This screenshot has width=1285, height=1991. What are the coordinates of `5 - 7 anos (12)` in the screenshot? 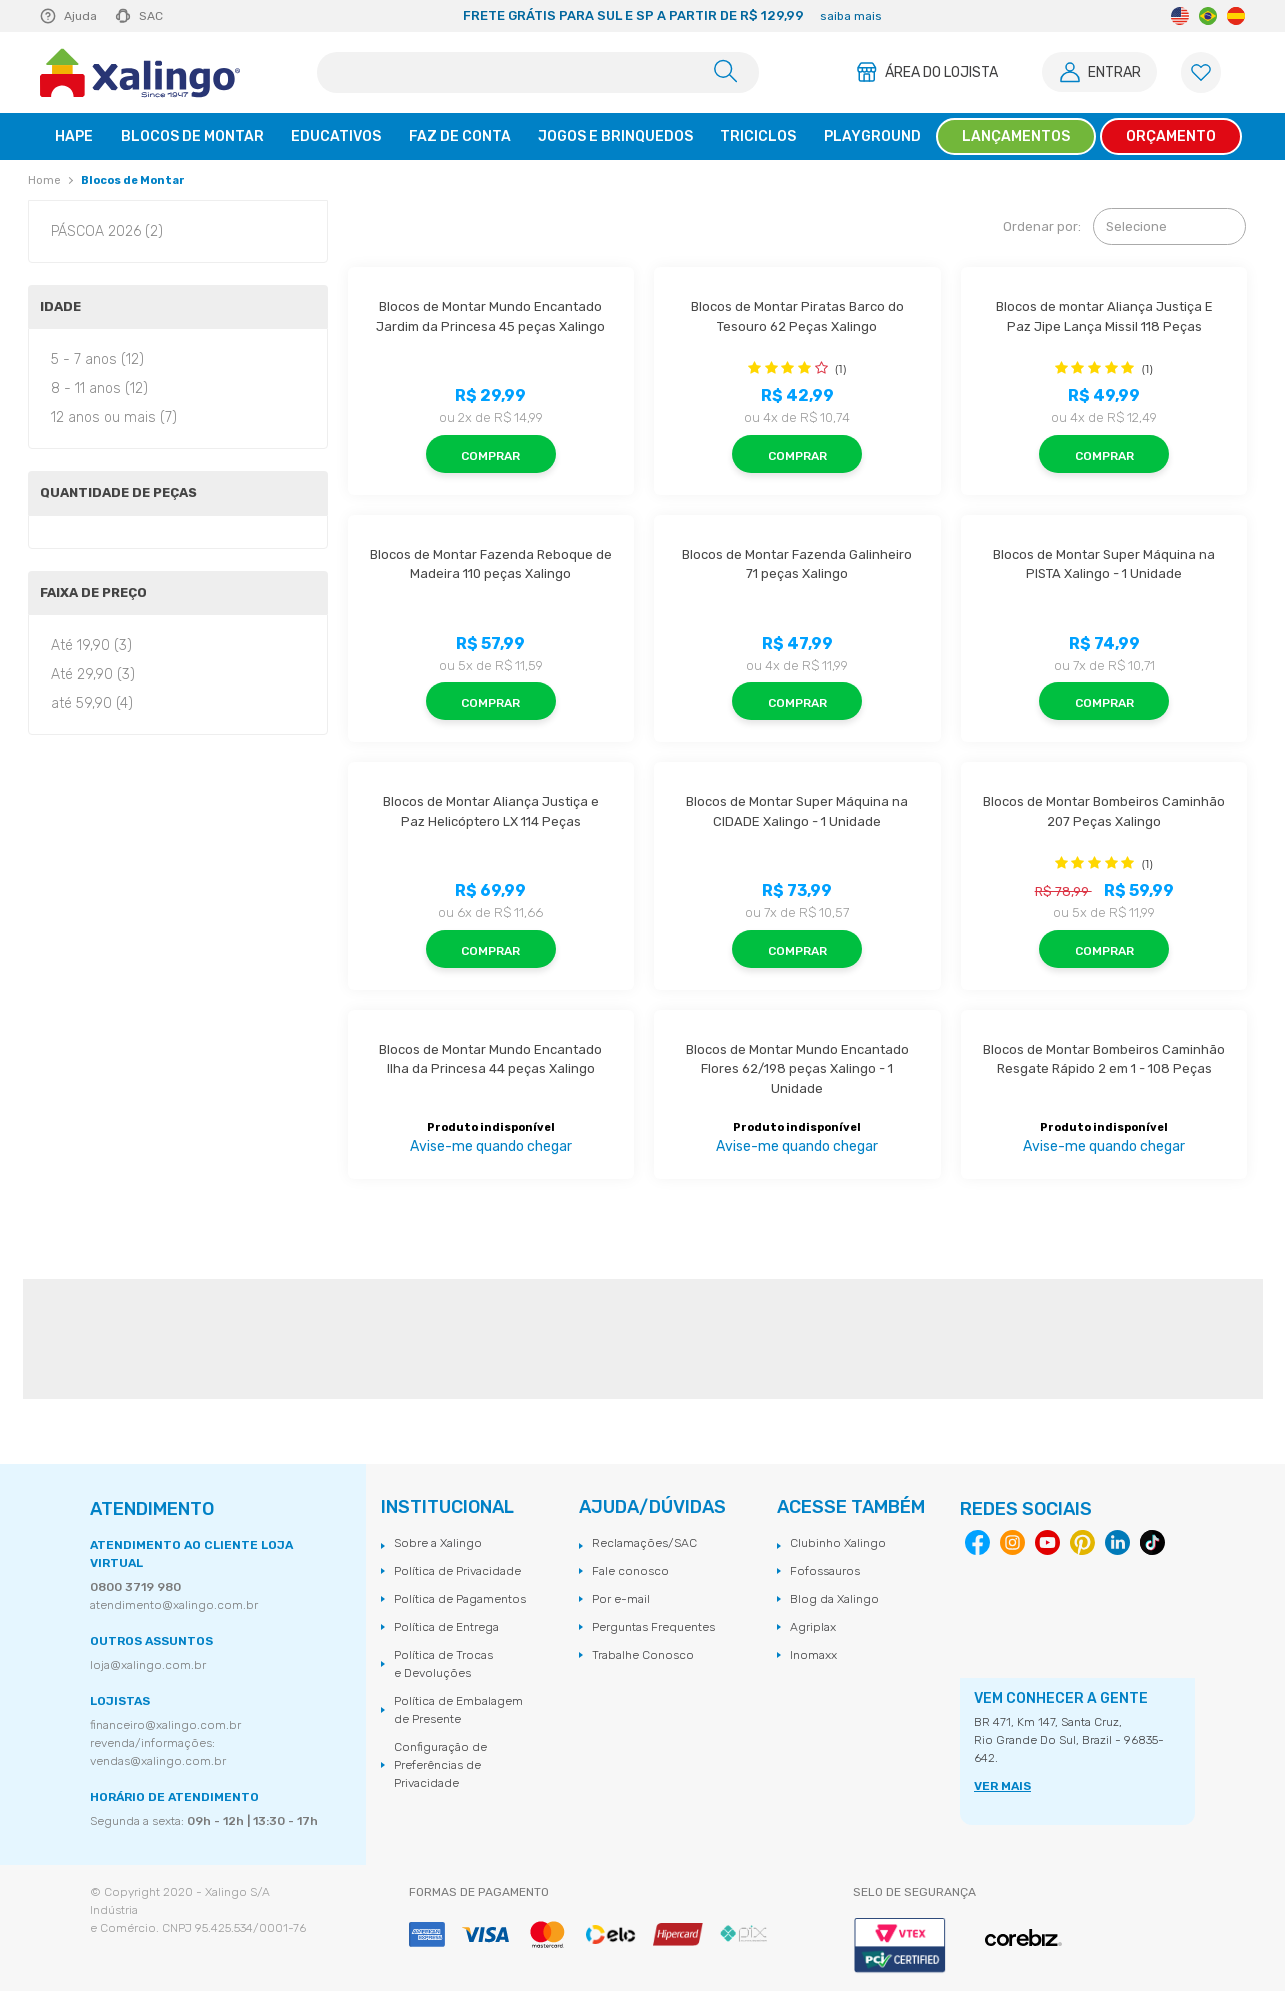 It's located at (97, 359).